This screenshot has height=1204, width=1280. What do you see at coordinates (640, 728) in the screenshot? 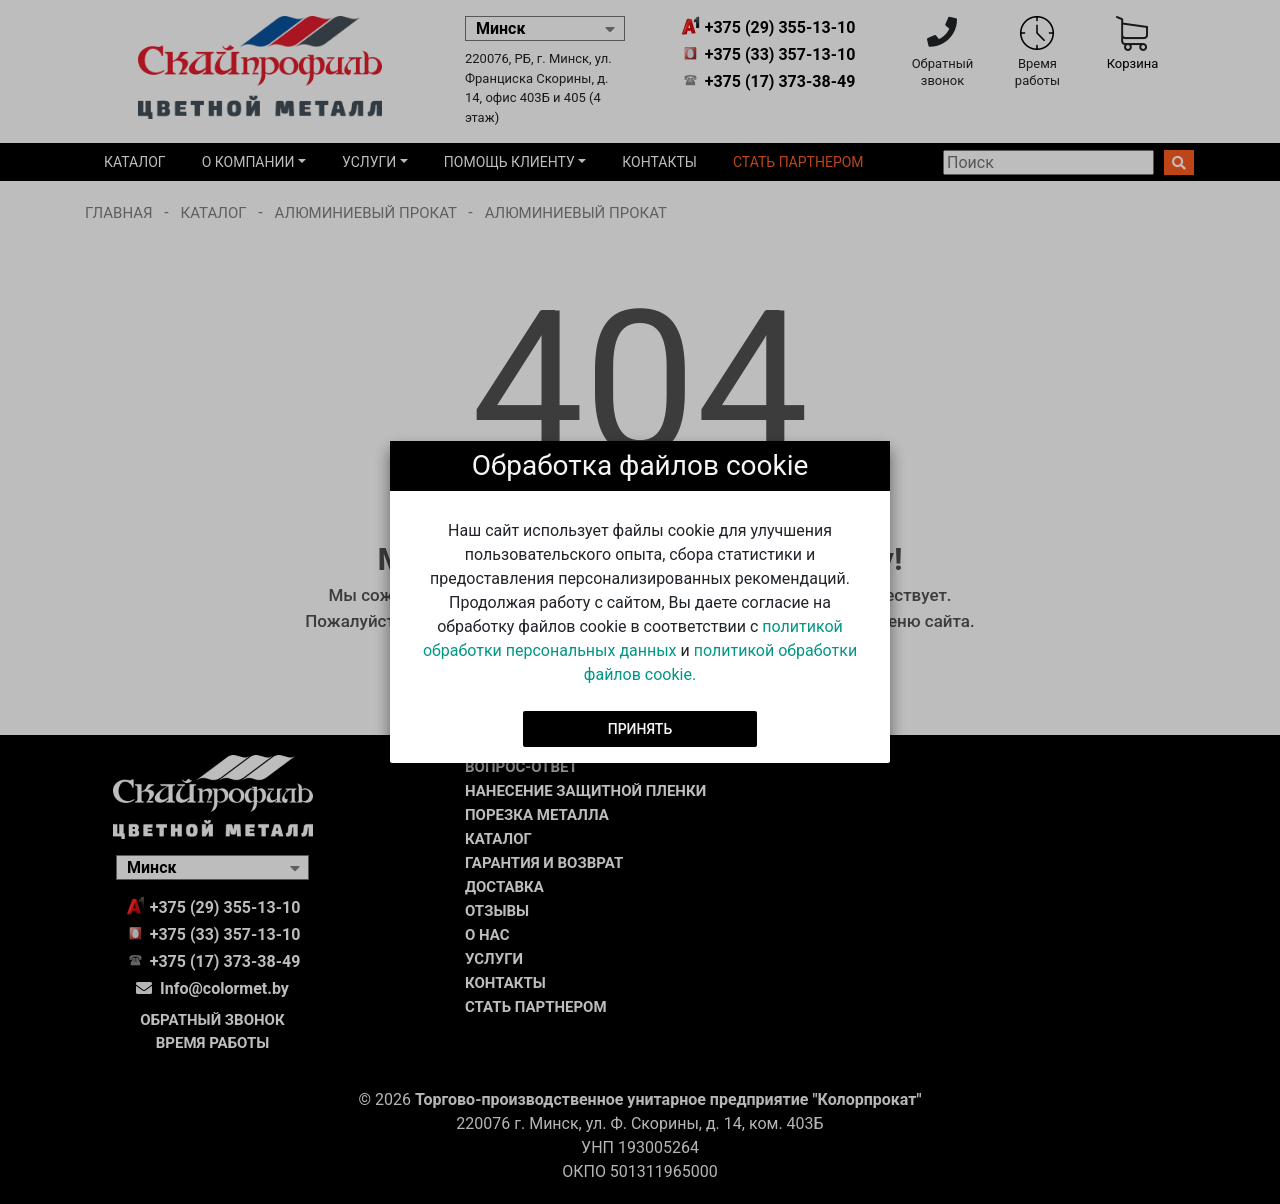
I see `Принять` at bounding box center [640, 728].